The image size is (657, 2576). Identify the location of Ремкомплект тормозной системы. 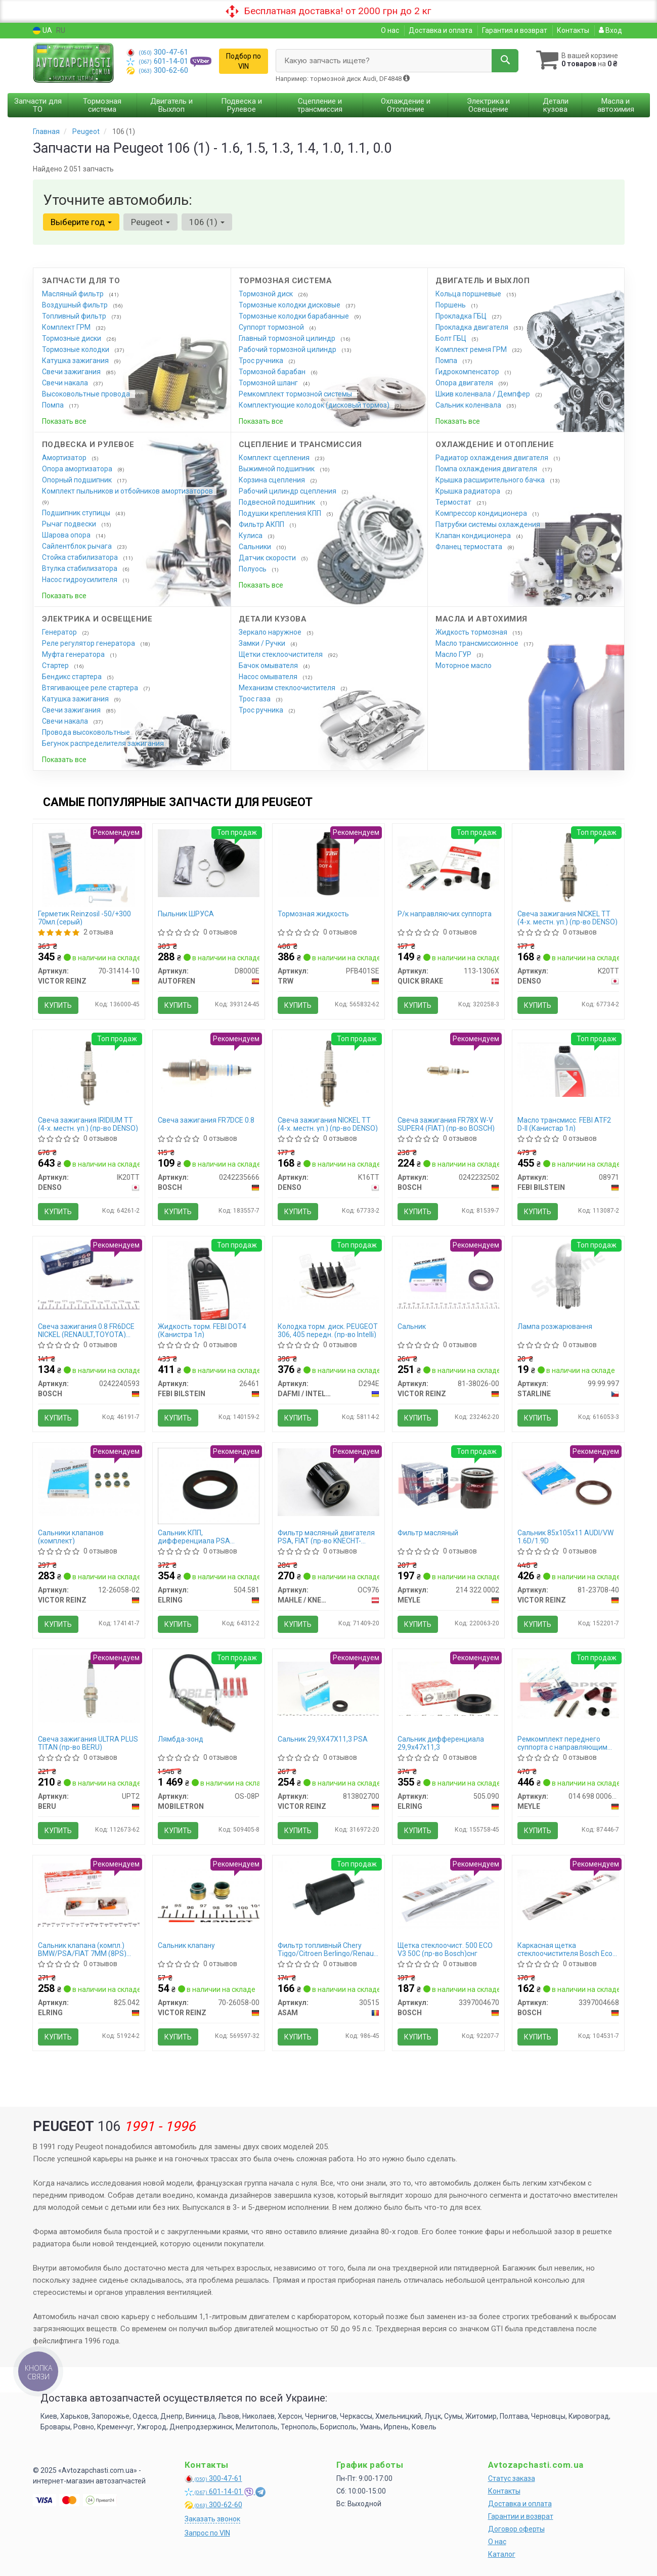
(296, 394).